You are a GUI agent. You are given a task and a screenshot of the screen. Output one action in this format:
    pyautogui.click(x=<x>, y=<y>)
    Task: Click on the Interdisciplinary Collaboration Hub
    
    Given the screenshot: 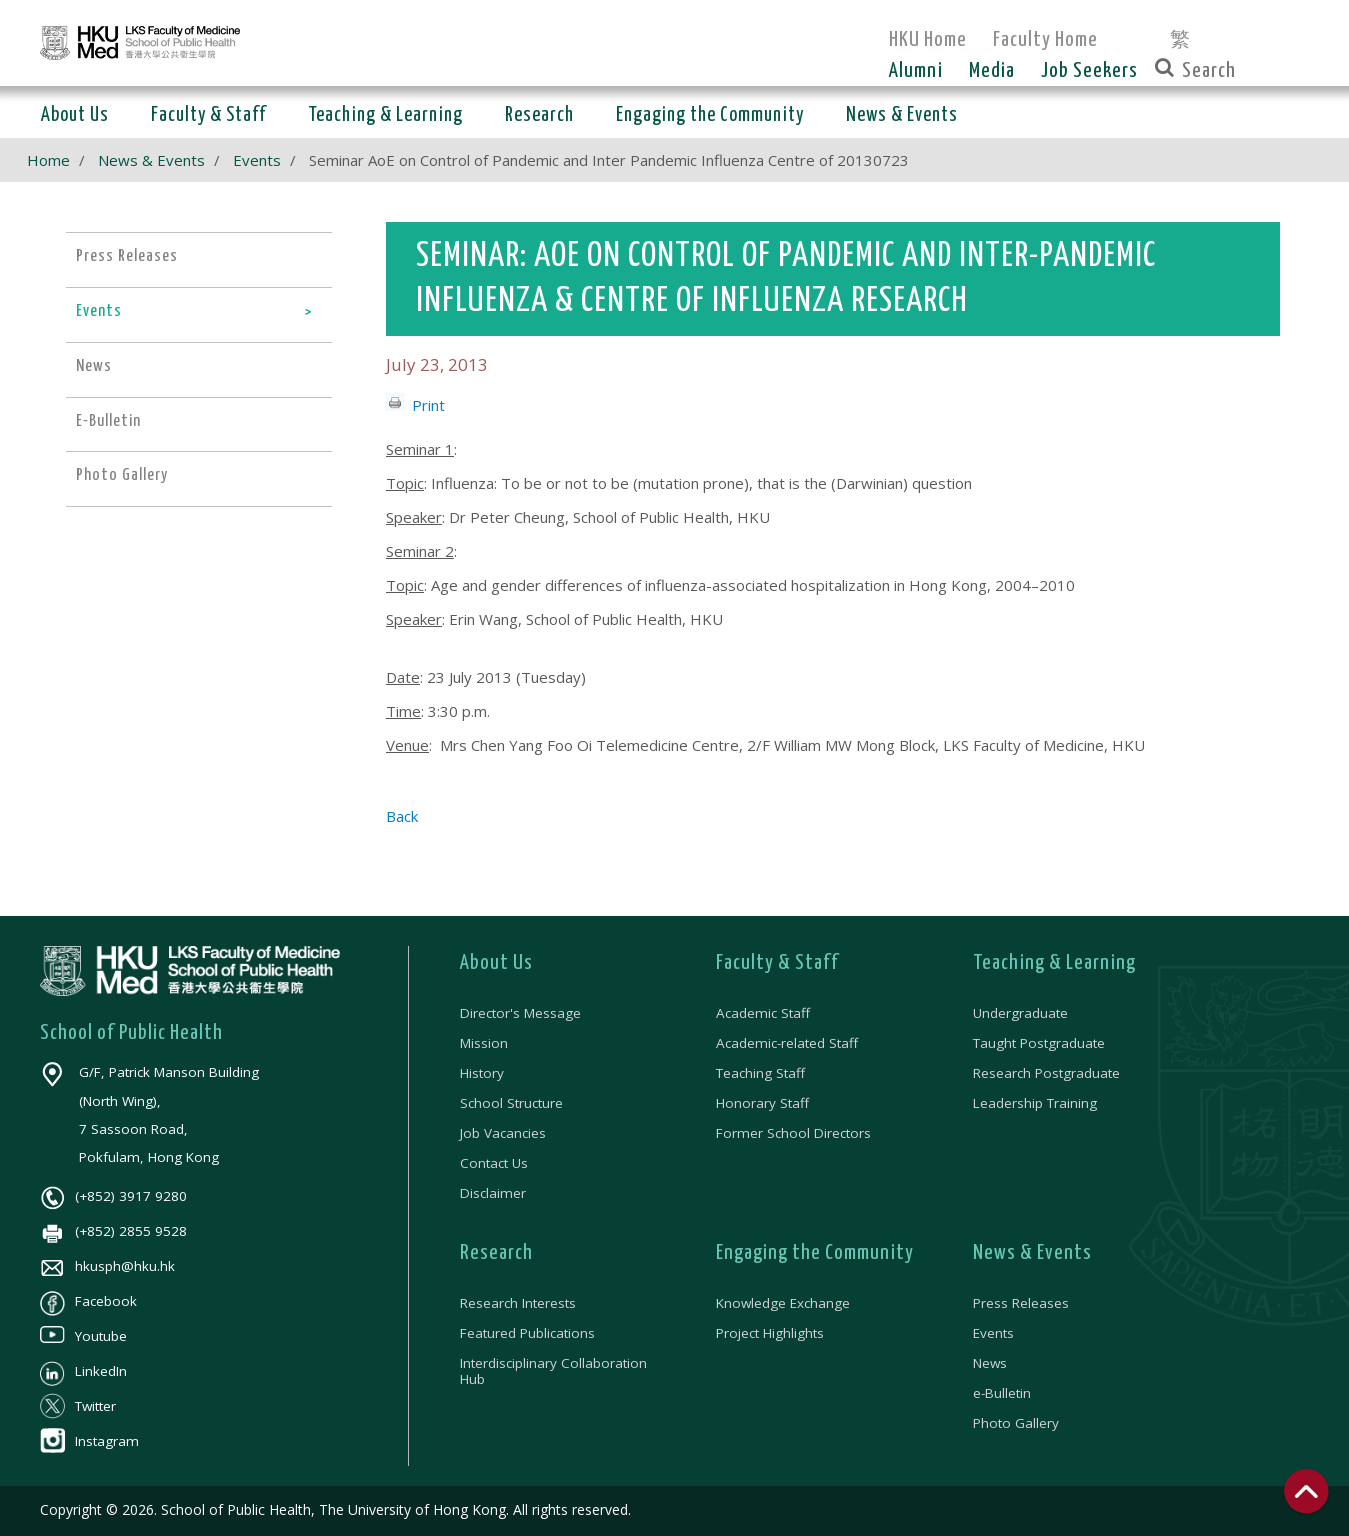 What is the action you would take?
    pyautogui.click(x=553, y=1371)
    